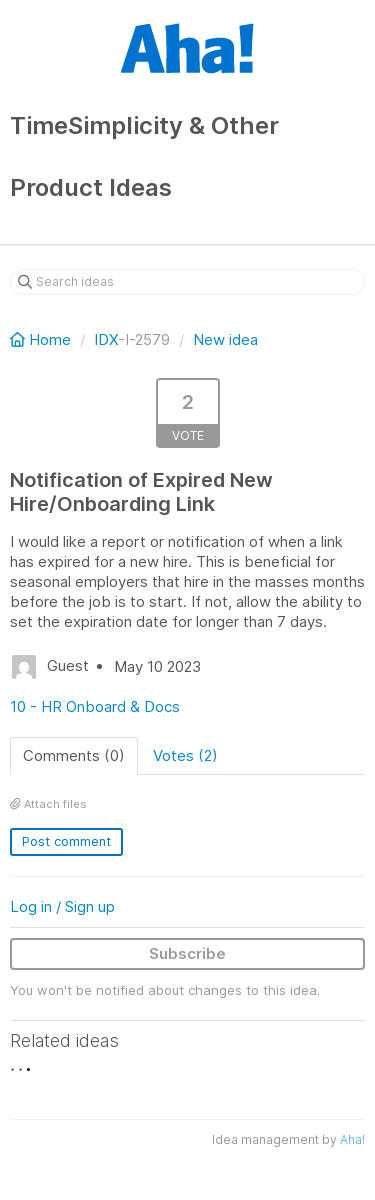 The width and height of the screenshot is (375, 1200). What do you see at coordinates (62, 906) in the screenshot?
I see `Log in / Sign up` at bounding box center [62, 906].